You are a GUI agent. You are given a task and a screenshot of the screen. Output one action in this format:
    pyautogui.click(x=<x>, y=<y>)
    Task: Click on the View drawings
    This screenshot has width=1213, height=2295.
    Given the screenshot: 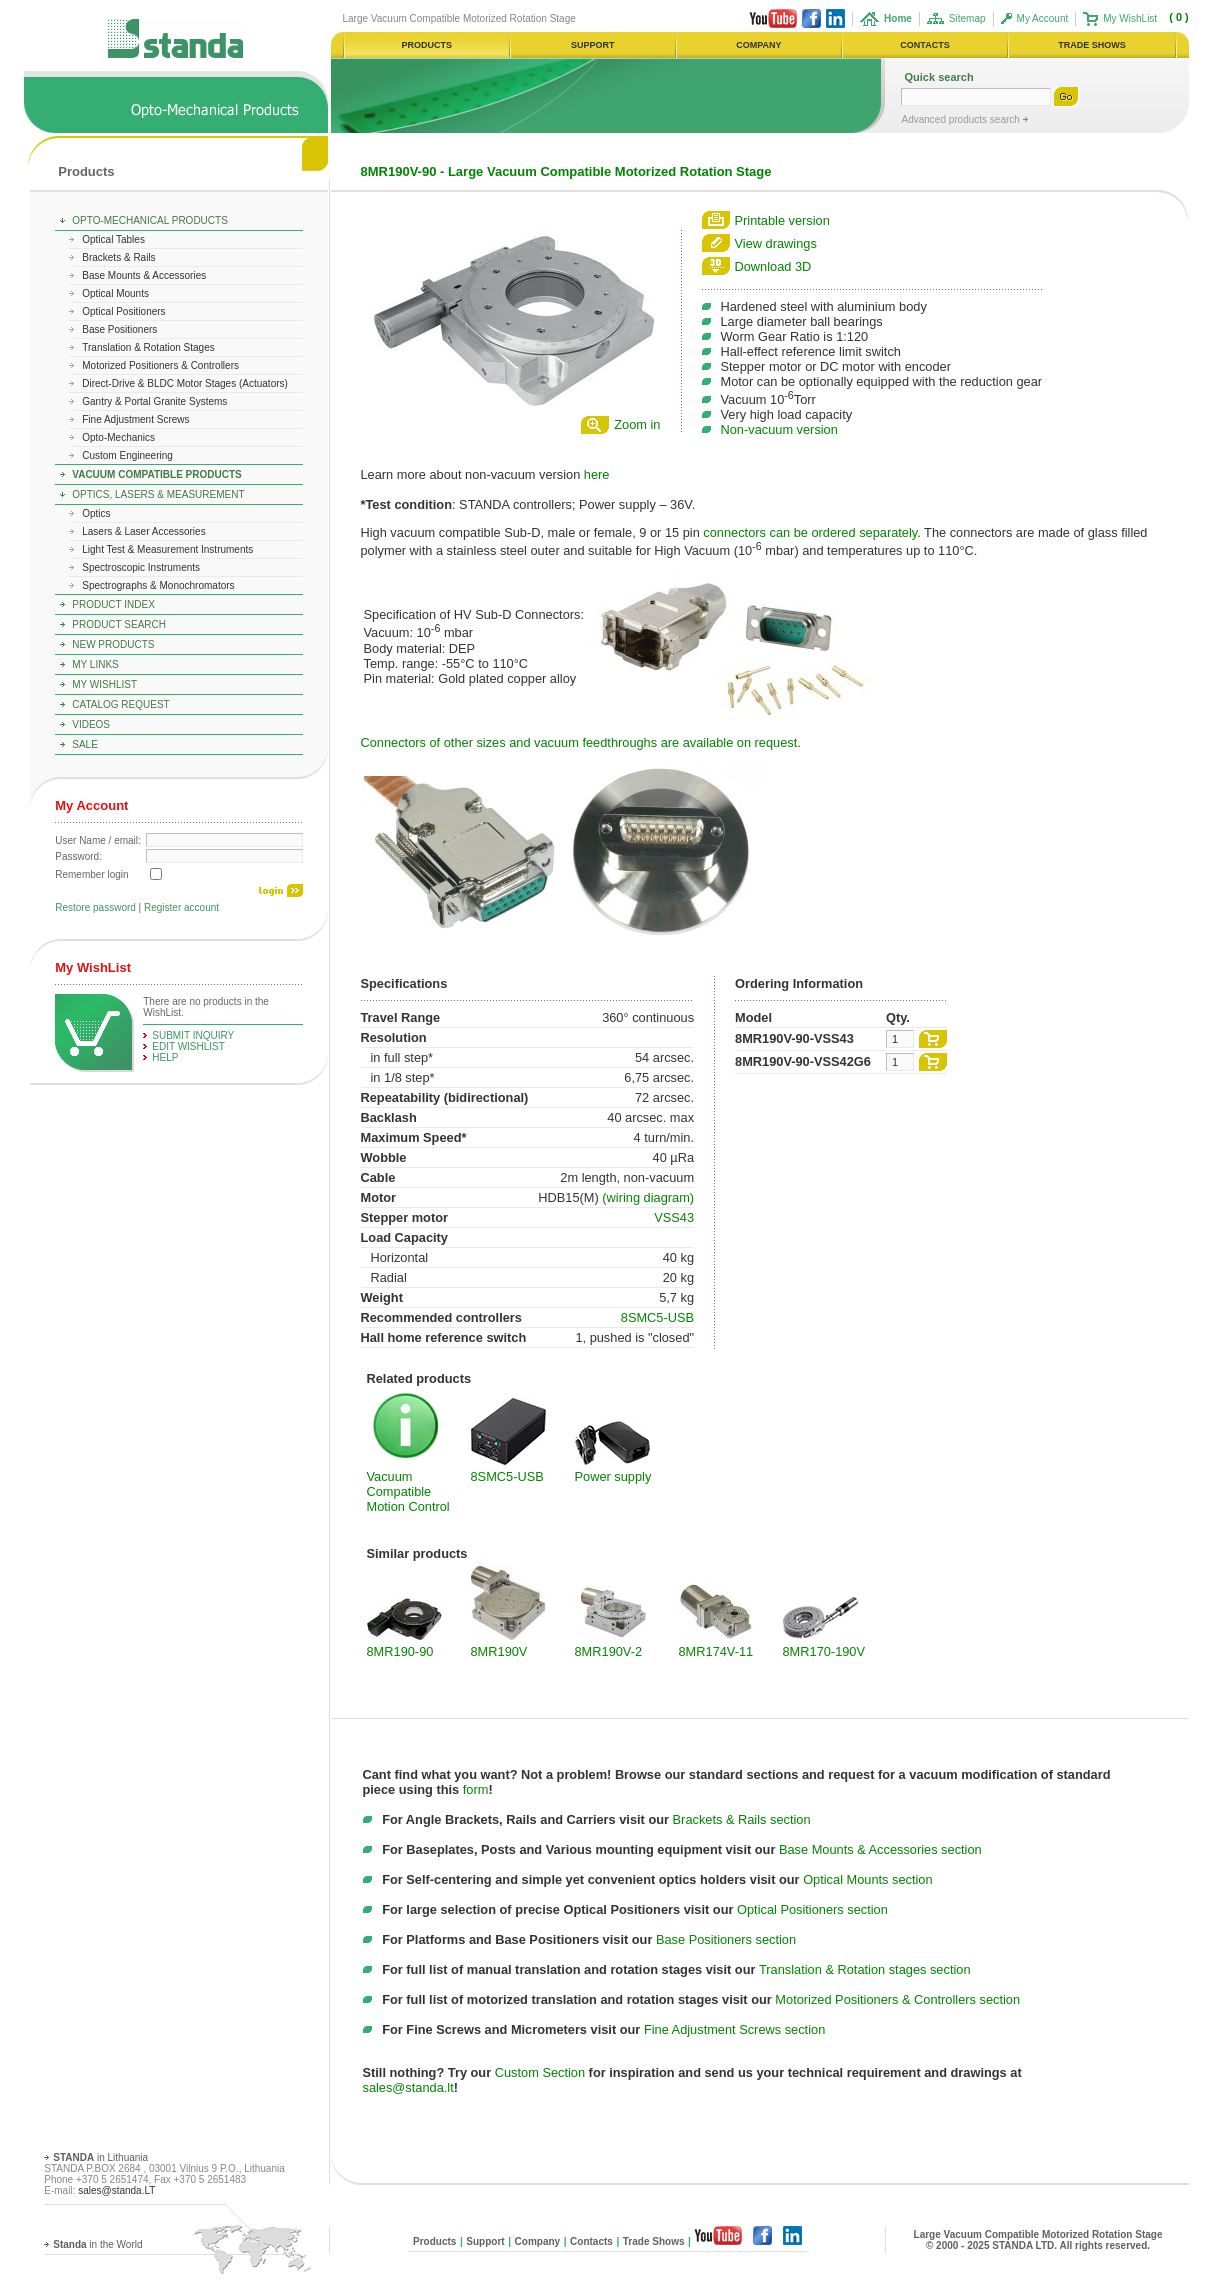 What is the action you would take?
    pyautogui.click(x=776, y=243)
    